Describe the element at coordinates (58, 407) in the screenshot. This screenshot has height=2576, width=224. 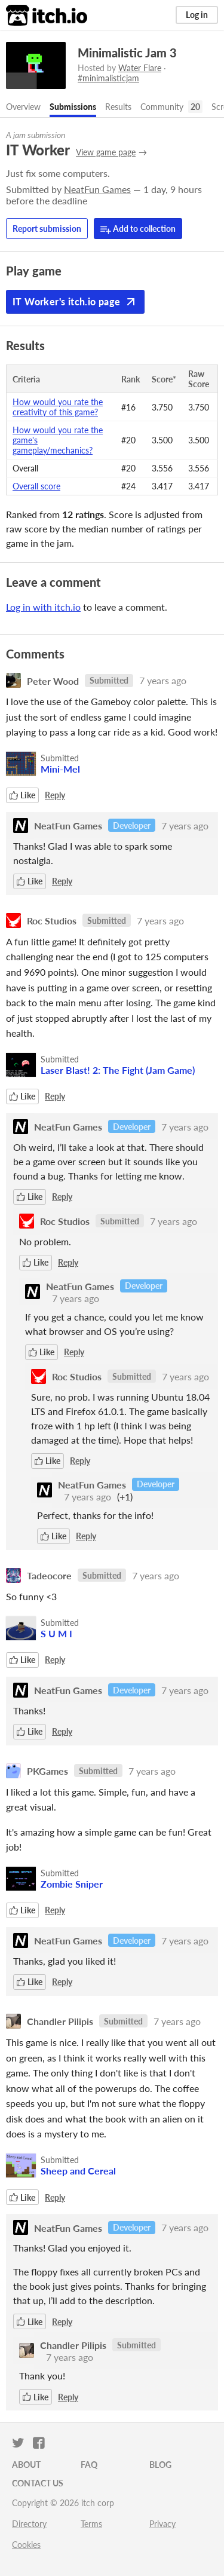
I see `How would you rate the creativity of this game?` at that location.